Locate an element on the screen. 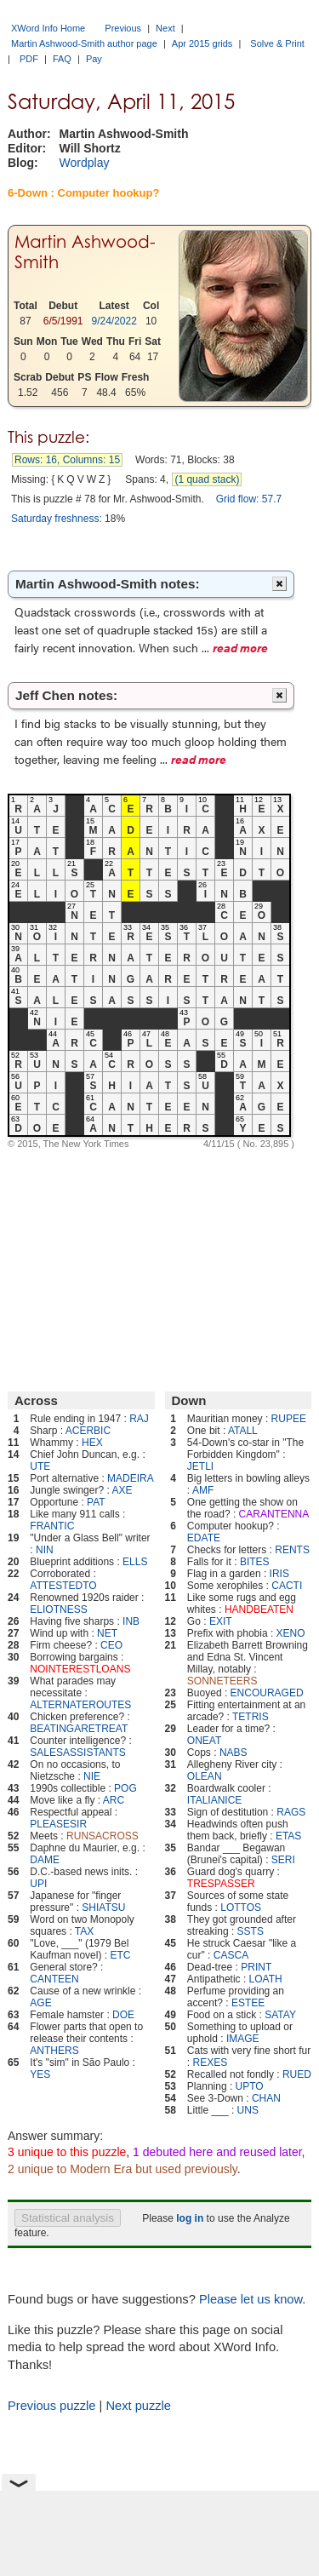 This screenshot has height=2576, width=319. Saturday freshness: is located at coordinates (56, 519).